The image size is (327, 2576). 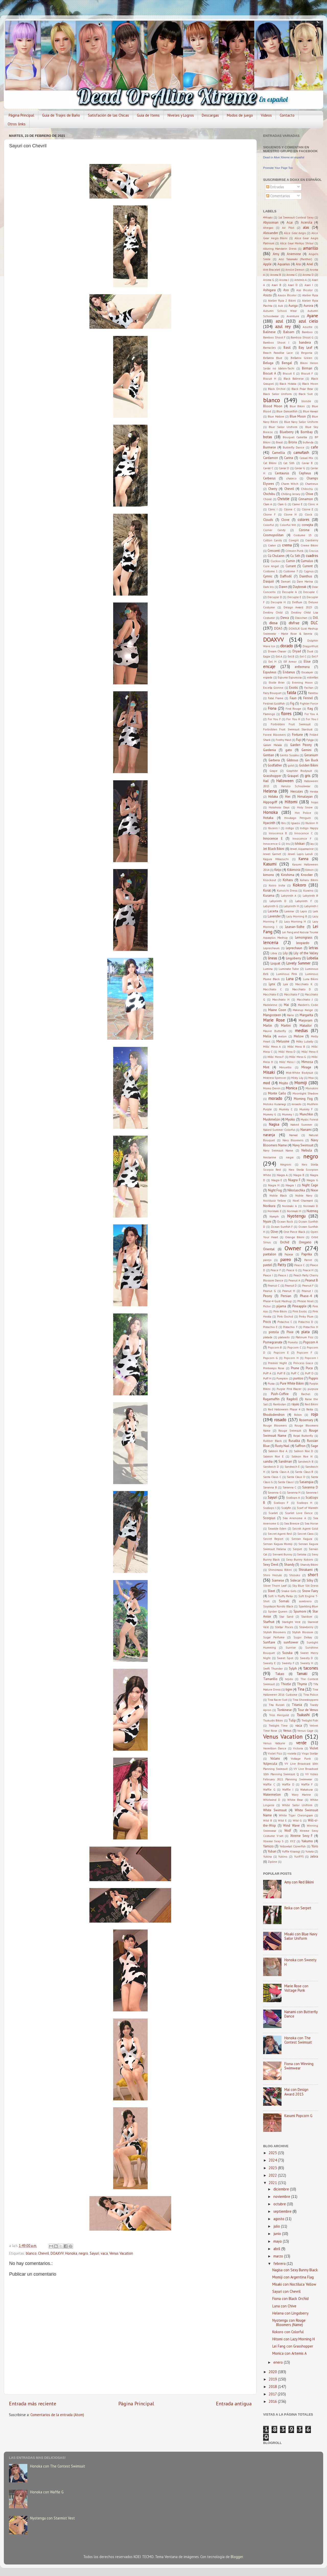 I want to click on Bay Leaf, so click(x=305, y=347).